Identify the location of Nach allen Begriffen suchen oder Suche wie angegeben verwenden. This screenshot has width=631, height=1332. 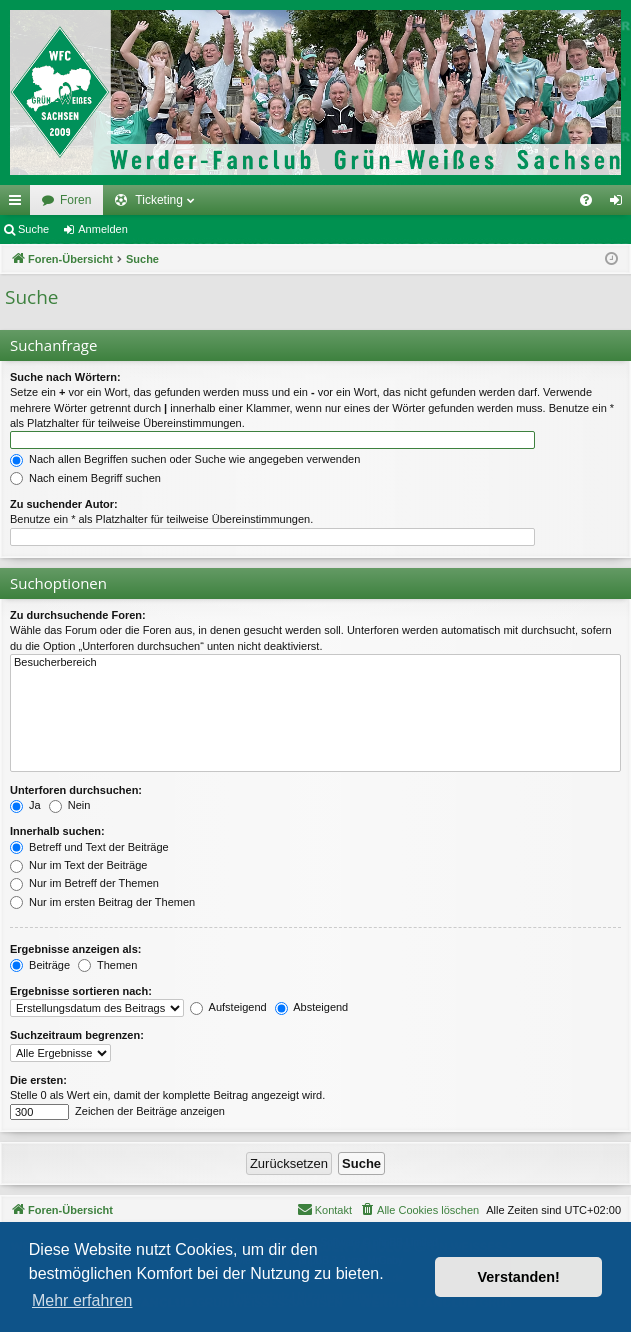
(185, 459).